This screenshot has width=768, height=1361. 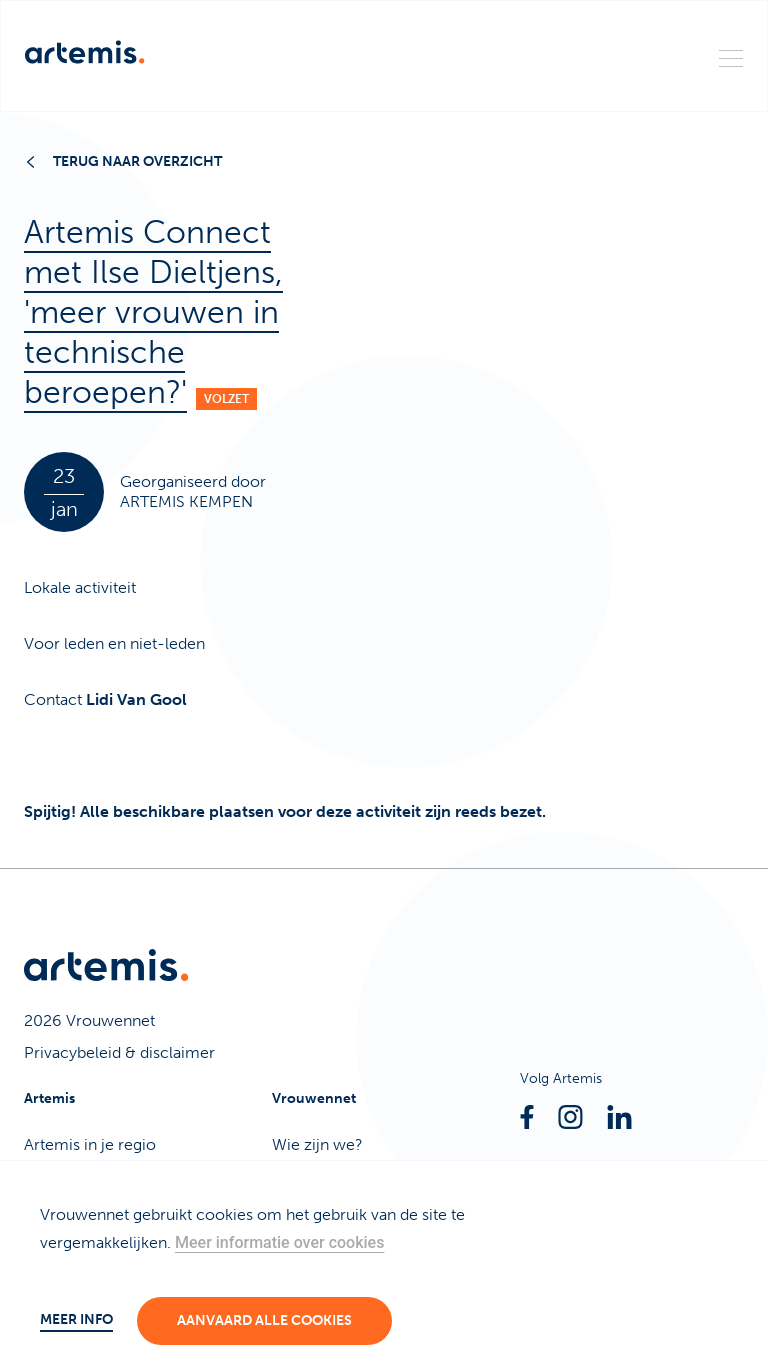 I want to click on Artemis in je regio, so click(x=90, y=1144).